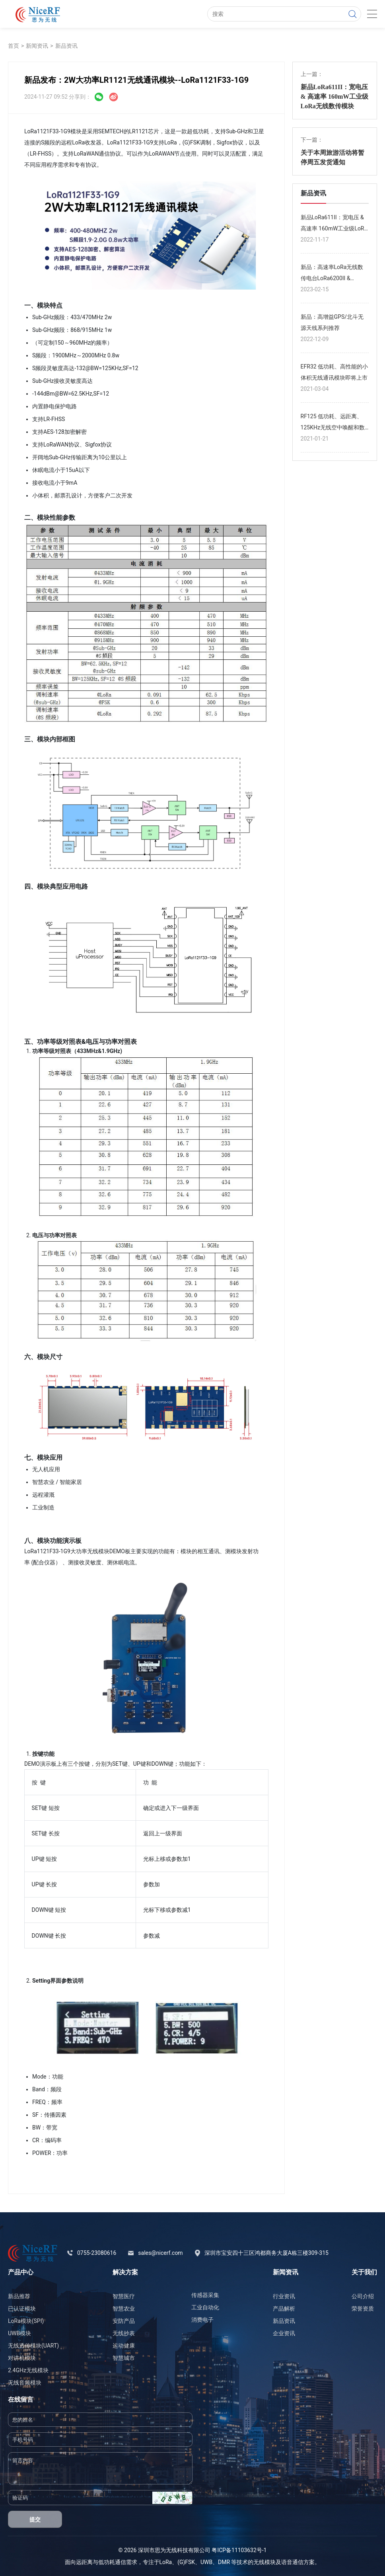  What do you see at coordinates (284, 2308) in the screenshot?
I see `产品解析` at bounding box center [284, 2308].